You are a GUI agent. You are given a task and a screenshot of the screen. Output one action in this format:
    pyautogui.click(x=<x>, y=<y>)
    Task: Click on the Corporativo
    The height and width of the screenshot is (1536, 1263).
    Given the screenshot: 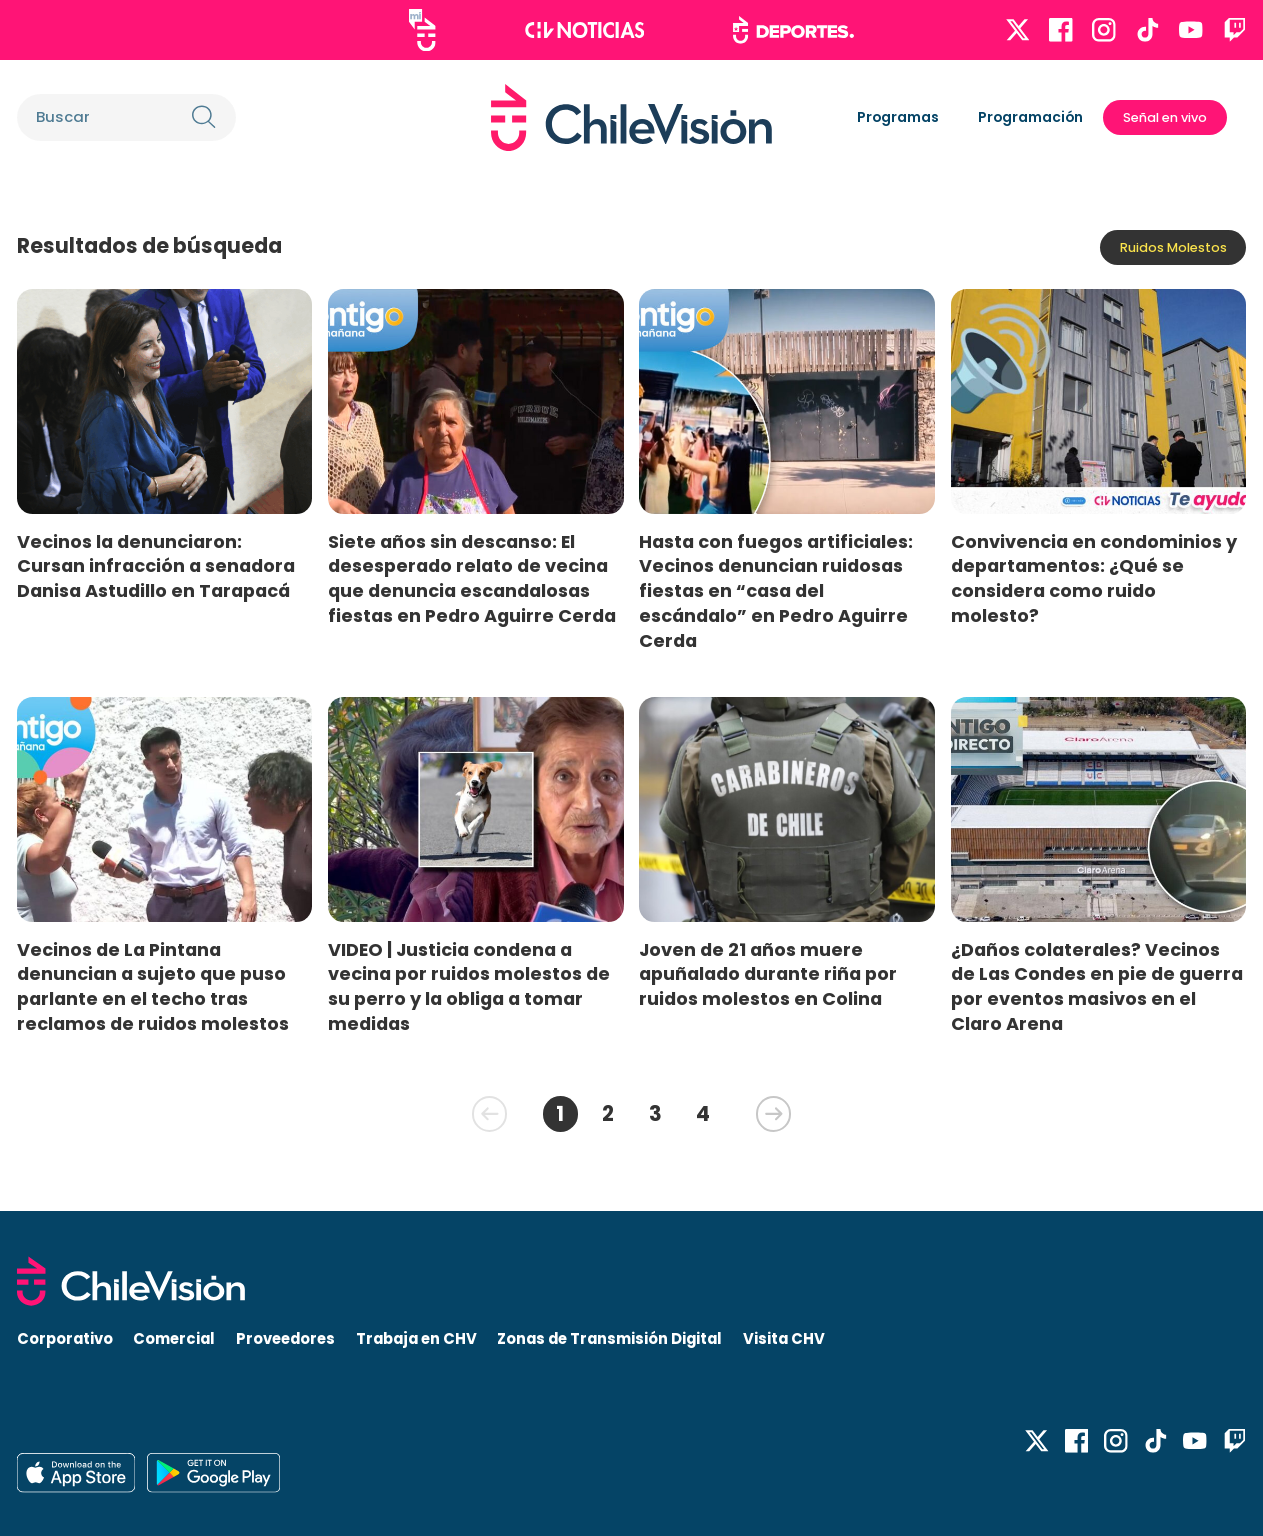 What is the action you would take?
    pyautogui.click(x=65, y=1338)
    